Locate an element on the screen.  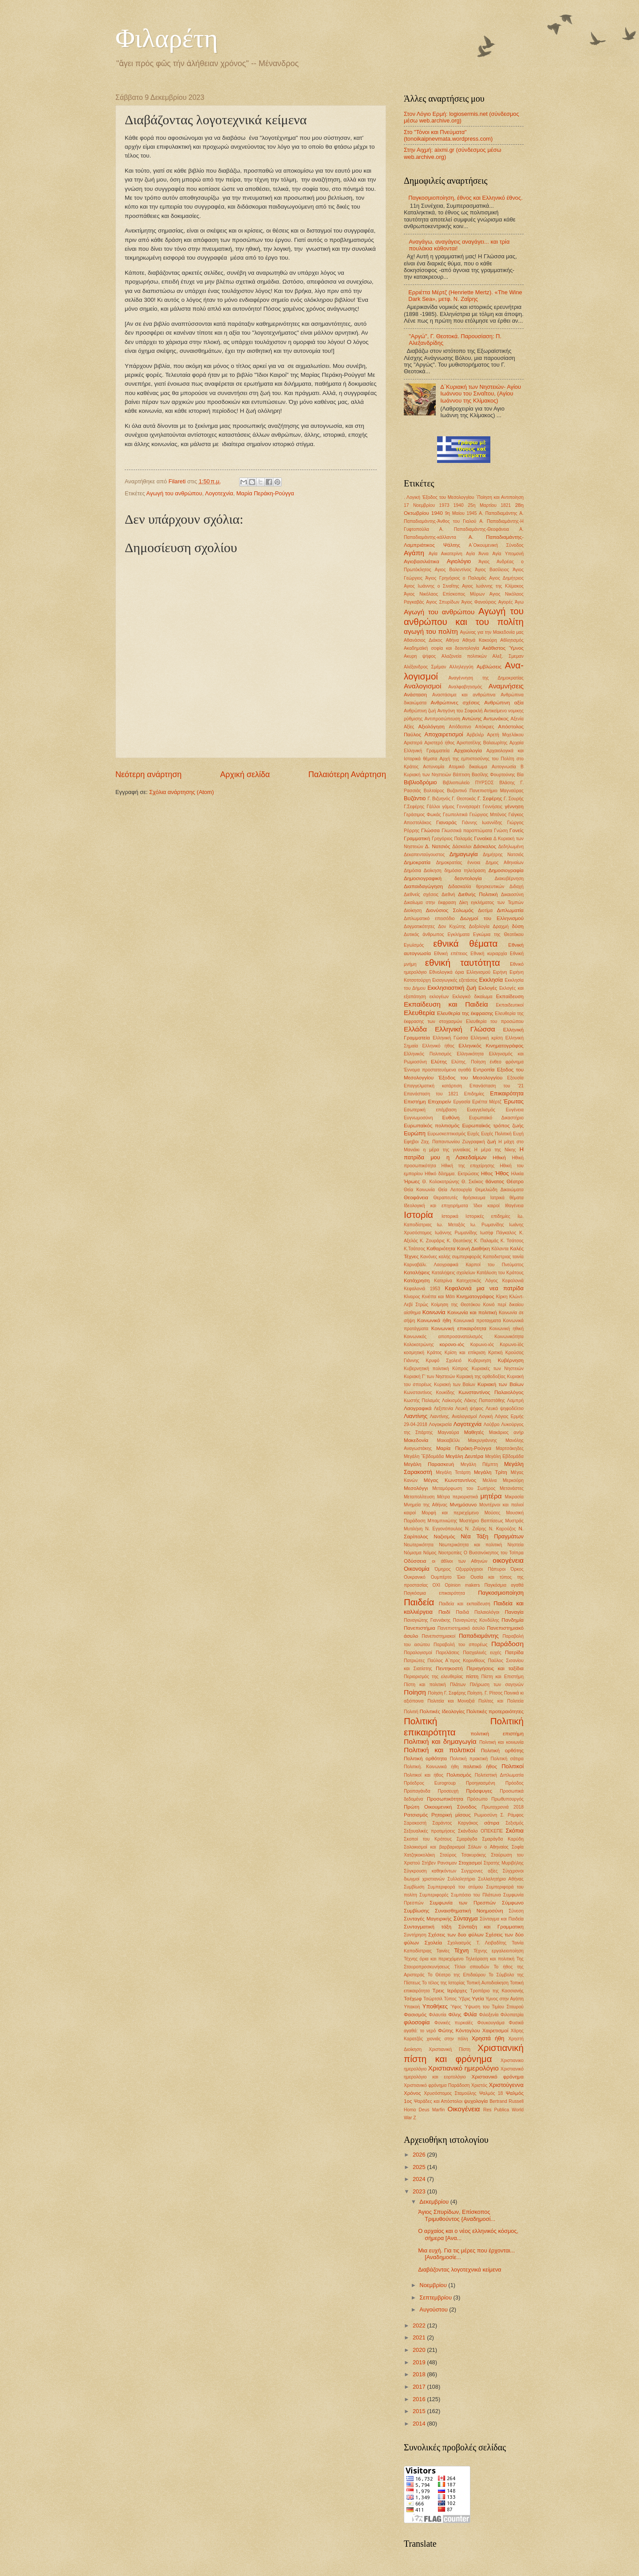
Κεφαλονιά 1953 is located at coordinates (422, 1288).